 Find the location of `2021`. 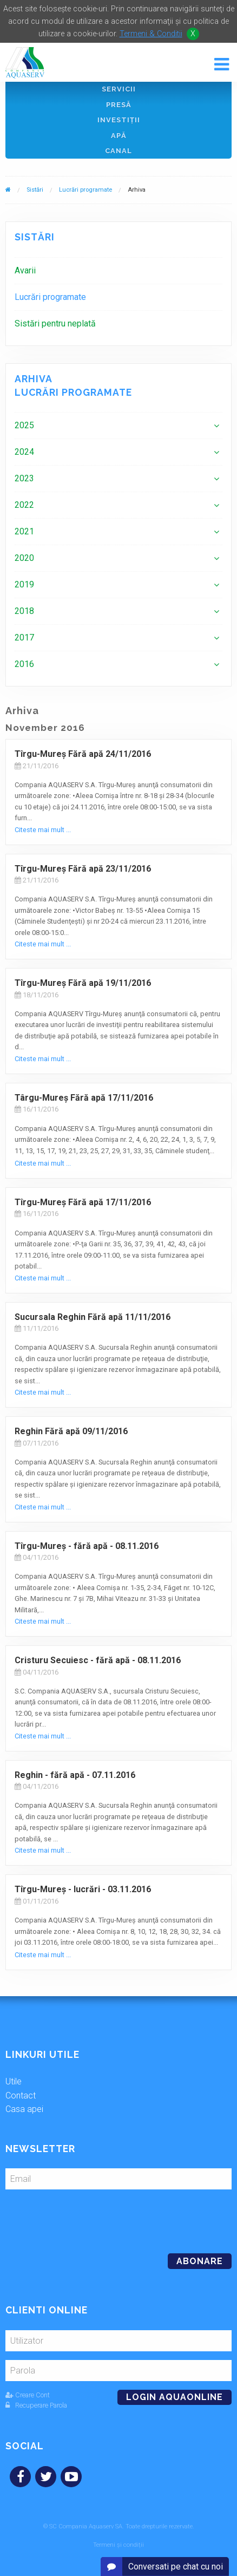

2021 is located at coordinates (24, 531).